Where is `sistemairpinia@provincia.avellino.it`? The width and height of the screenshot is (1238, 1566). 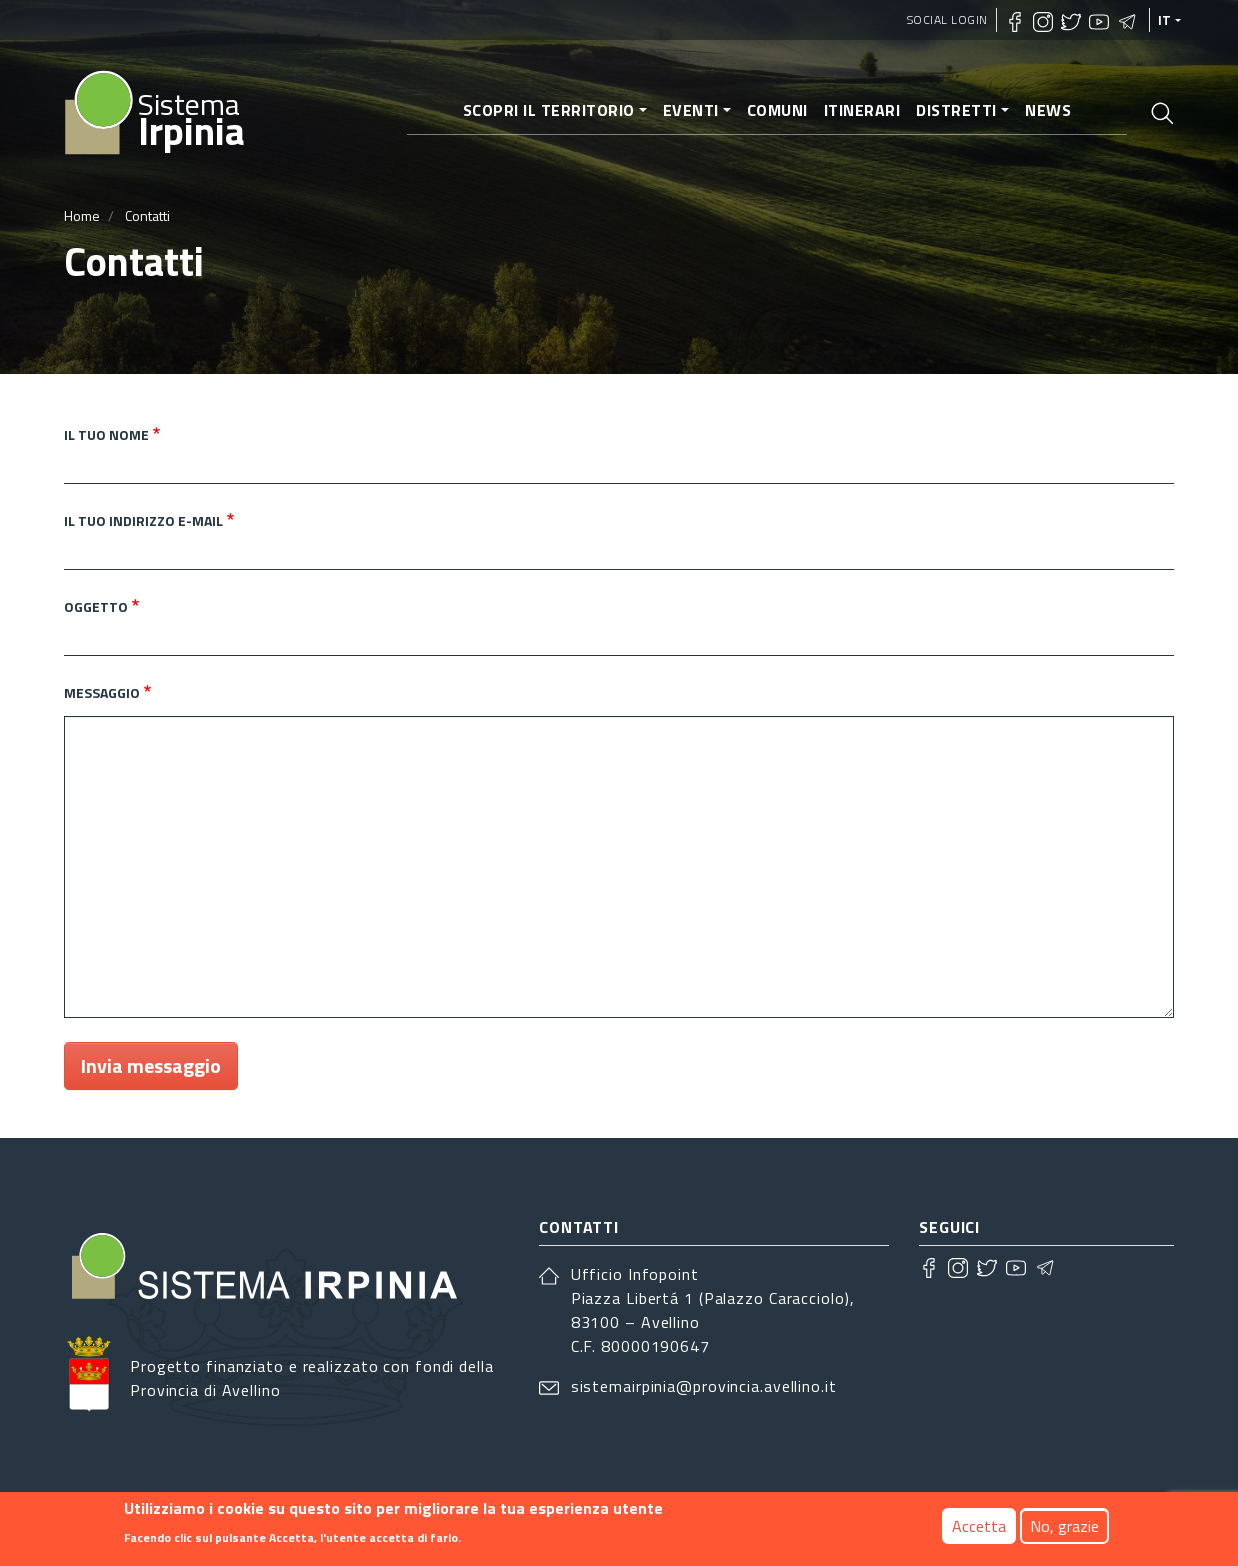
sistemairpinia@provincia.avellino.it is located at coordinates (704, 1386).